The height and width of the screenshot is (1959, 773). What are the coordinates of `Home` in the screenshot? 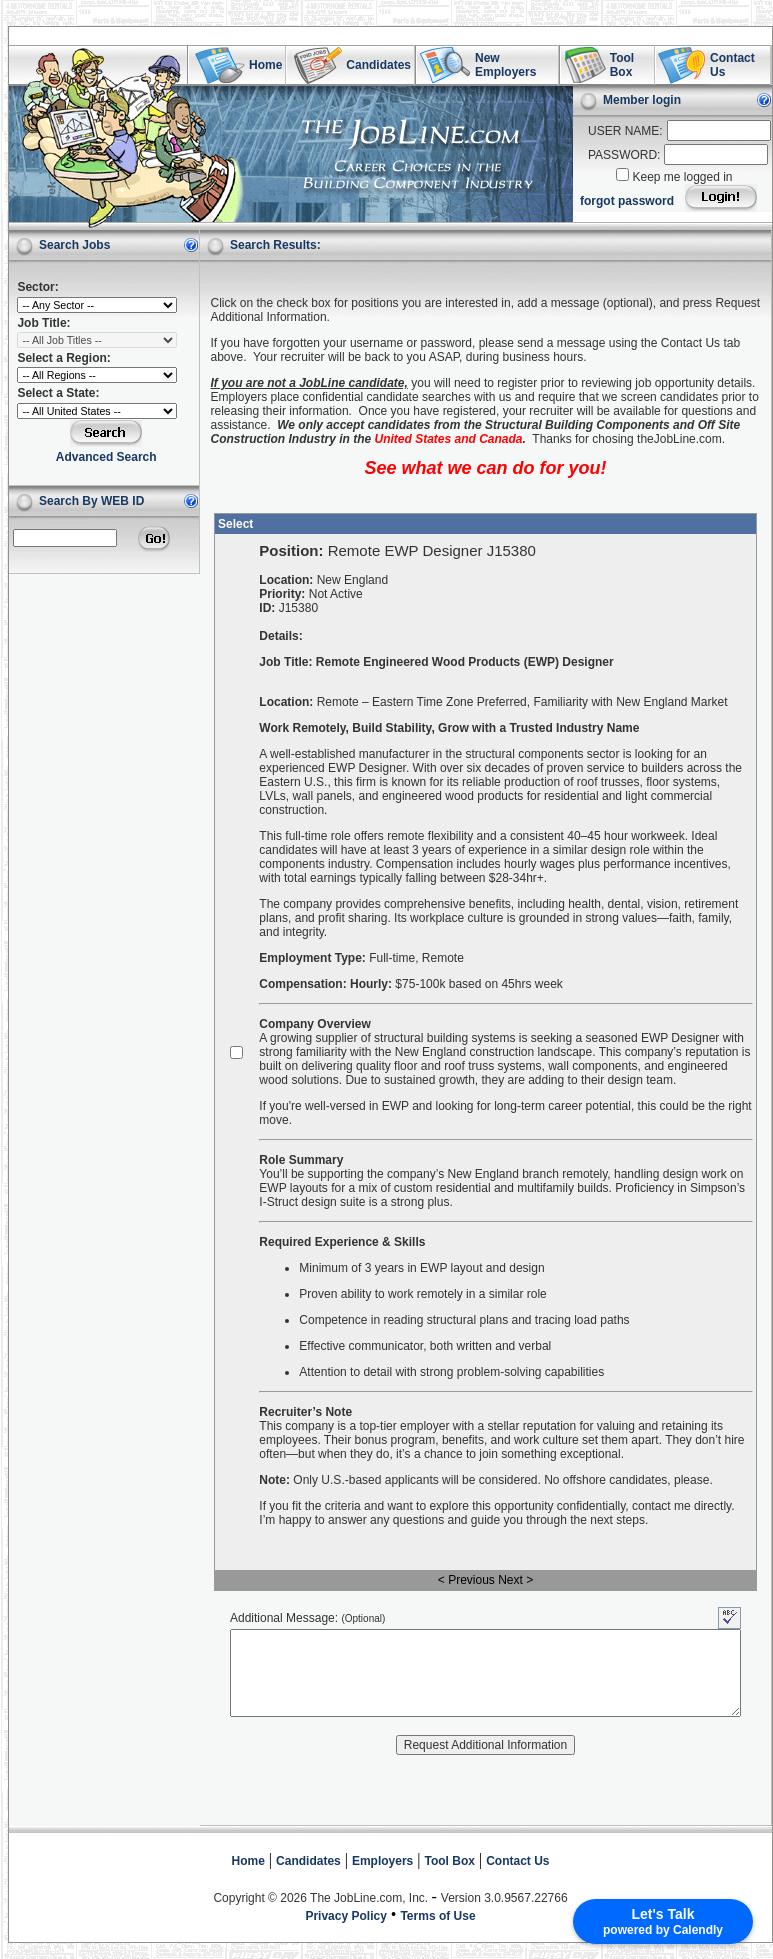 It's located at (248, 1861).